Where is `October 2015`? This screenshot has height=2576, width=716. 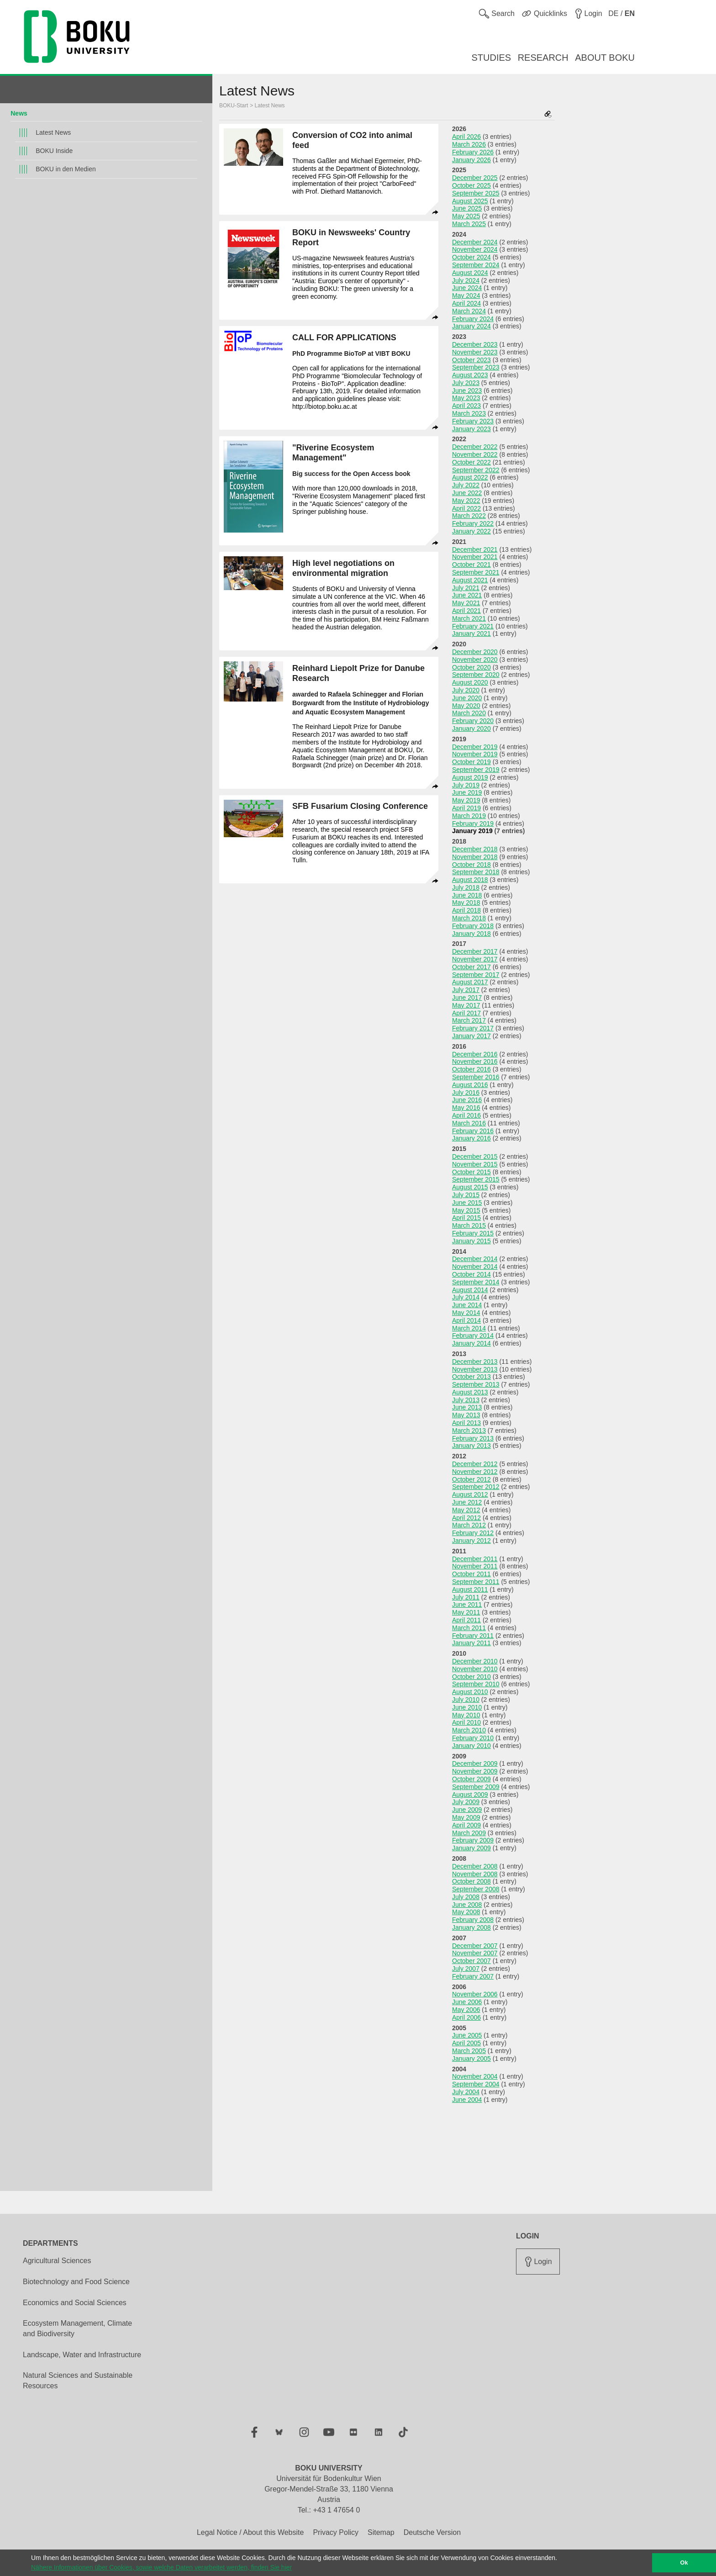
October 2015 is located at coordinates (471, 1172).